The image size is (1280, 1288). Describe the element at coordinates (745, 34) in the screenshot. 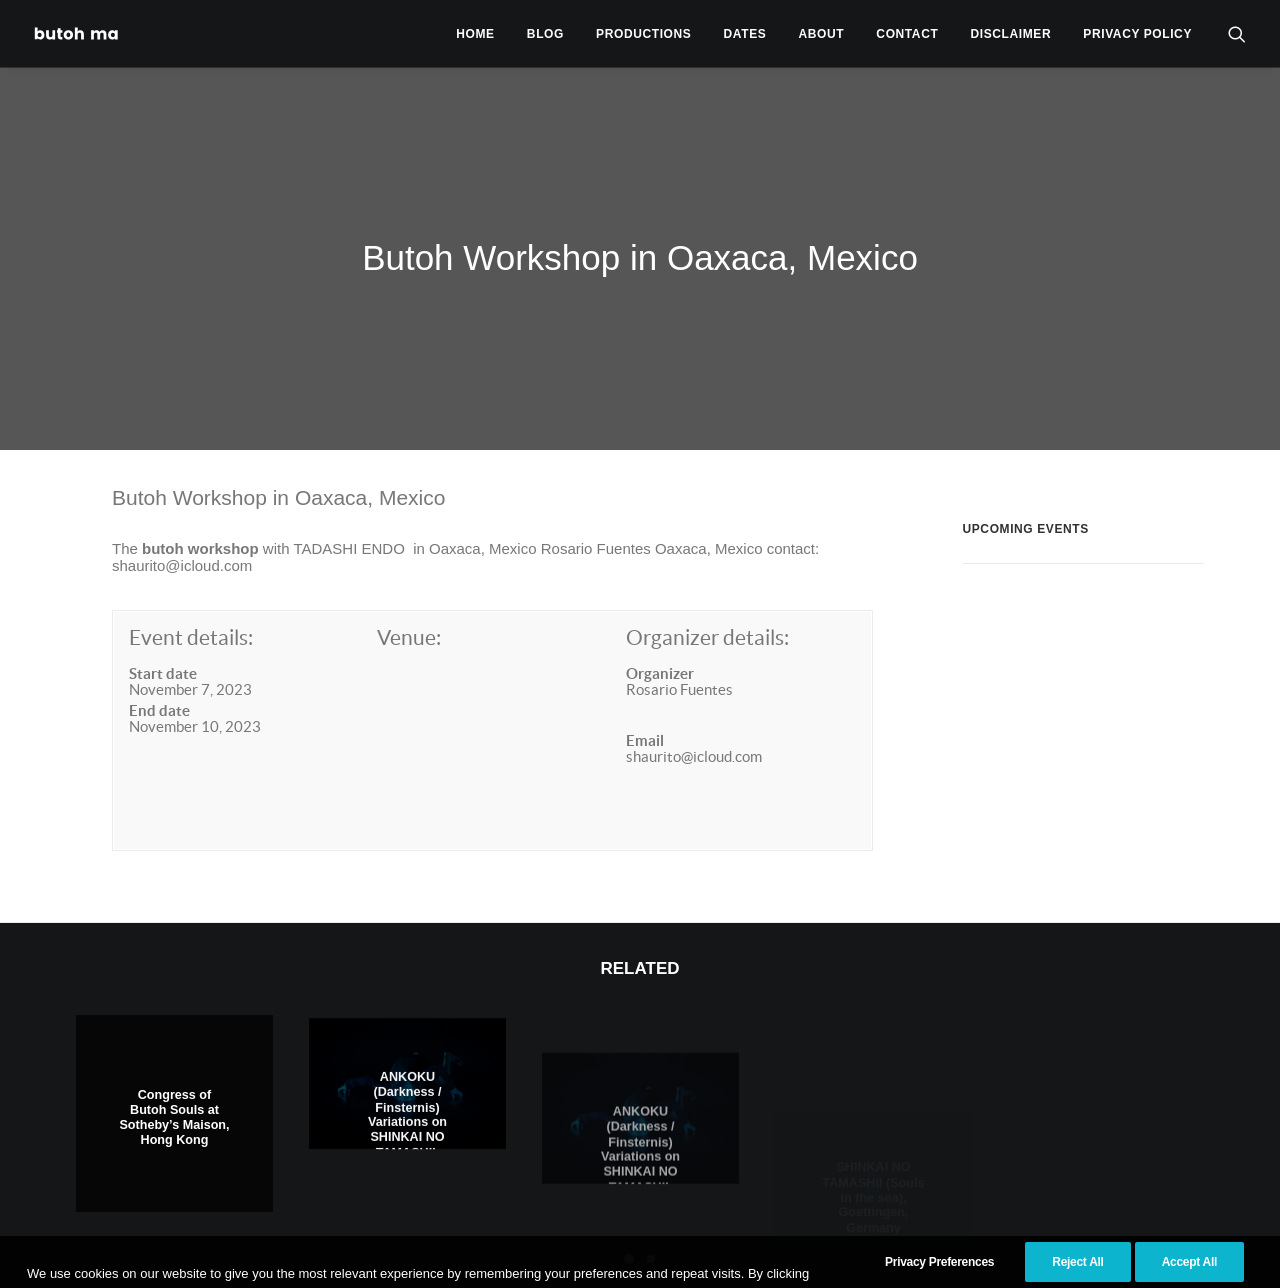

I see `Dates` at that location.